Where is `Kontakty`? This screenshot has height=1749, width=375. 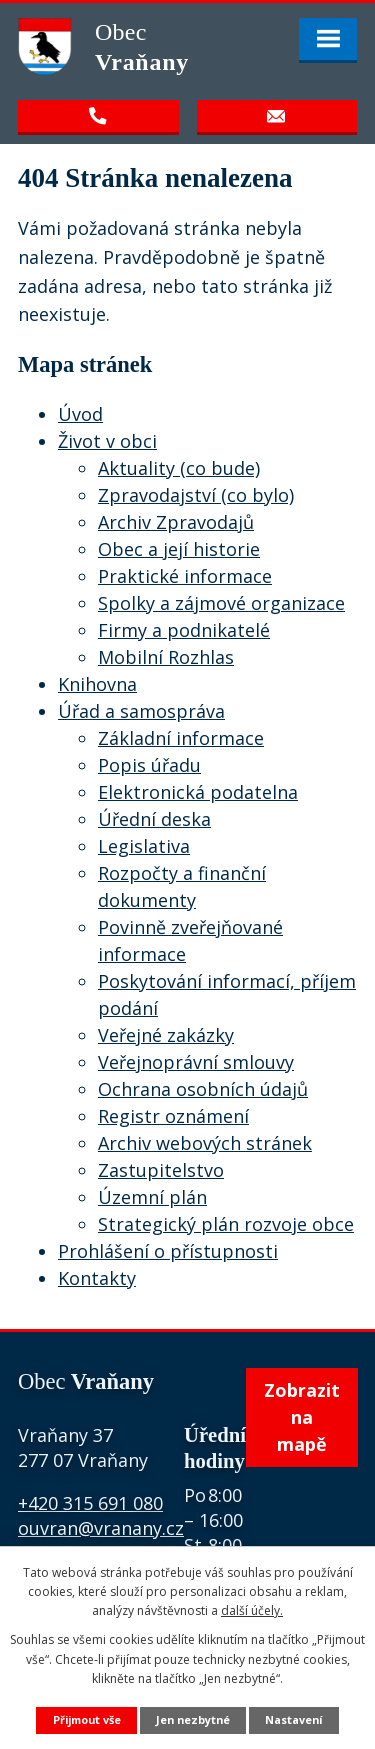 Kontakty is located at coordinates (97, 1278).